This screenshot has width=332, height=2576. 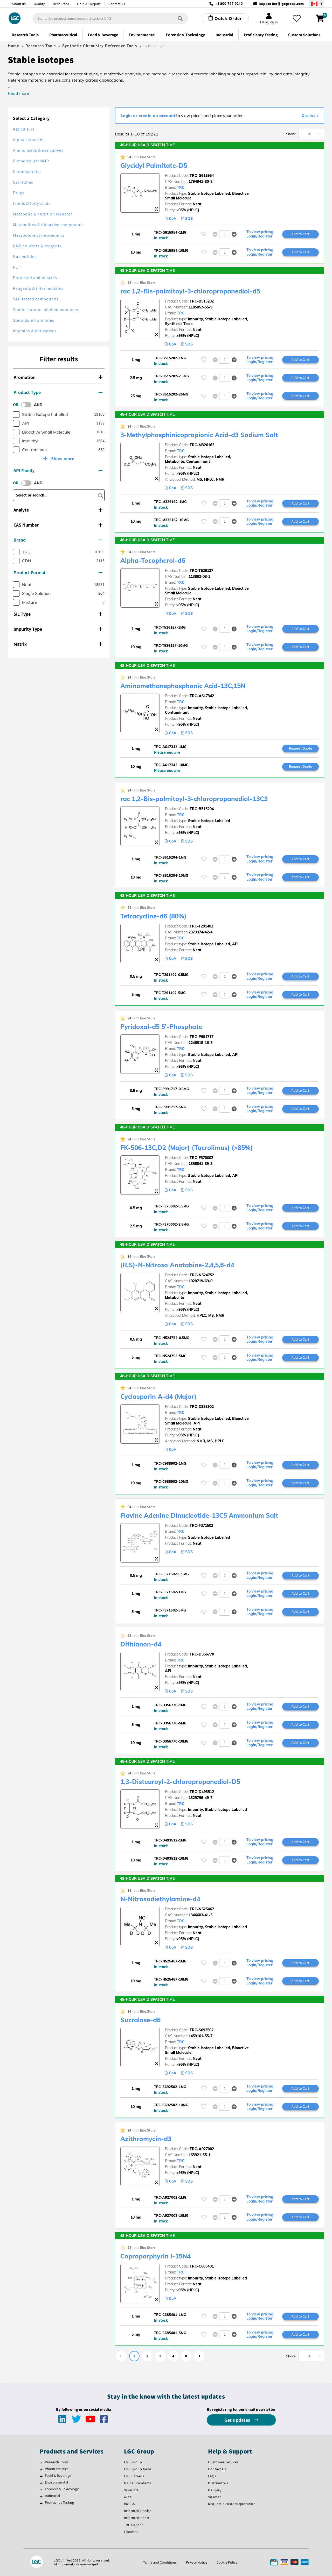 I want to click on Industrial, so click(x=52, y=2495).